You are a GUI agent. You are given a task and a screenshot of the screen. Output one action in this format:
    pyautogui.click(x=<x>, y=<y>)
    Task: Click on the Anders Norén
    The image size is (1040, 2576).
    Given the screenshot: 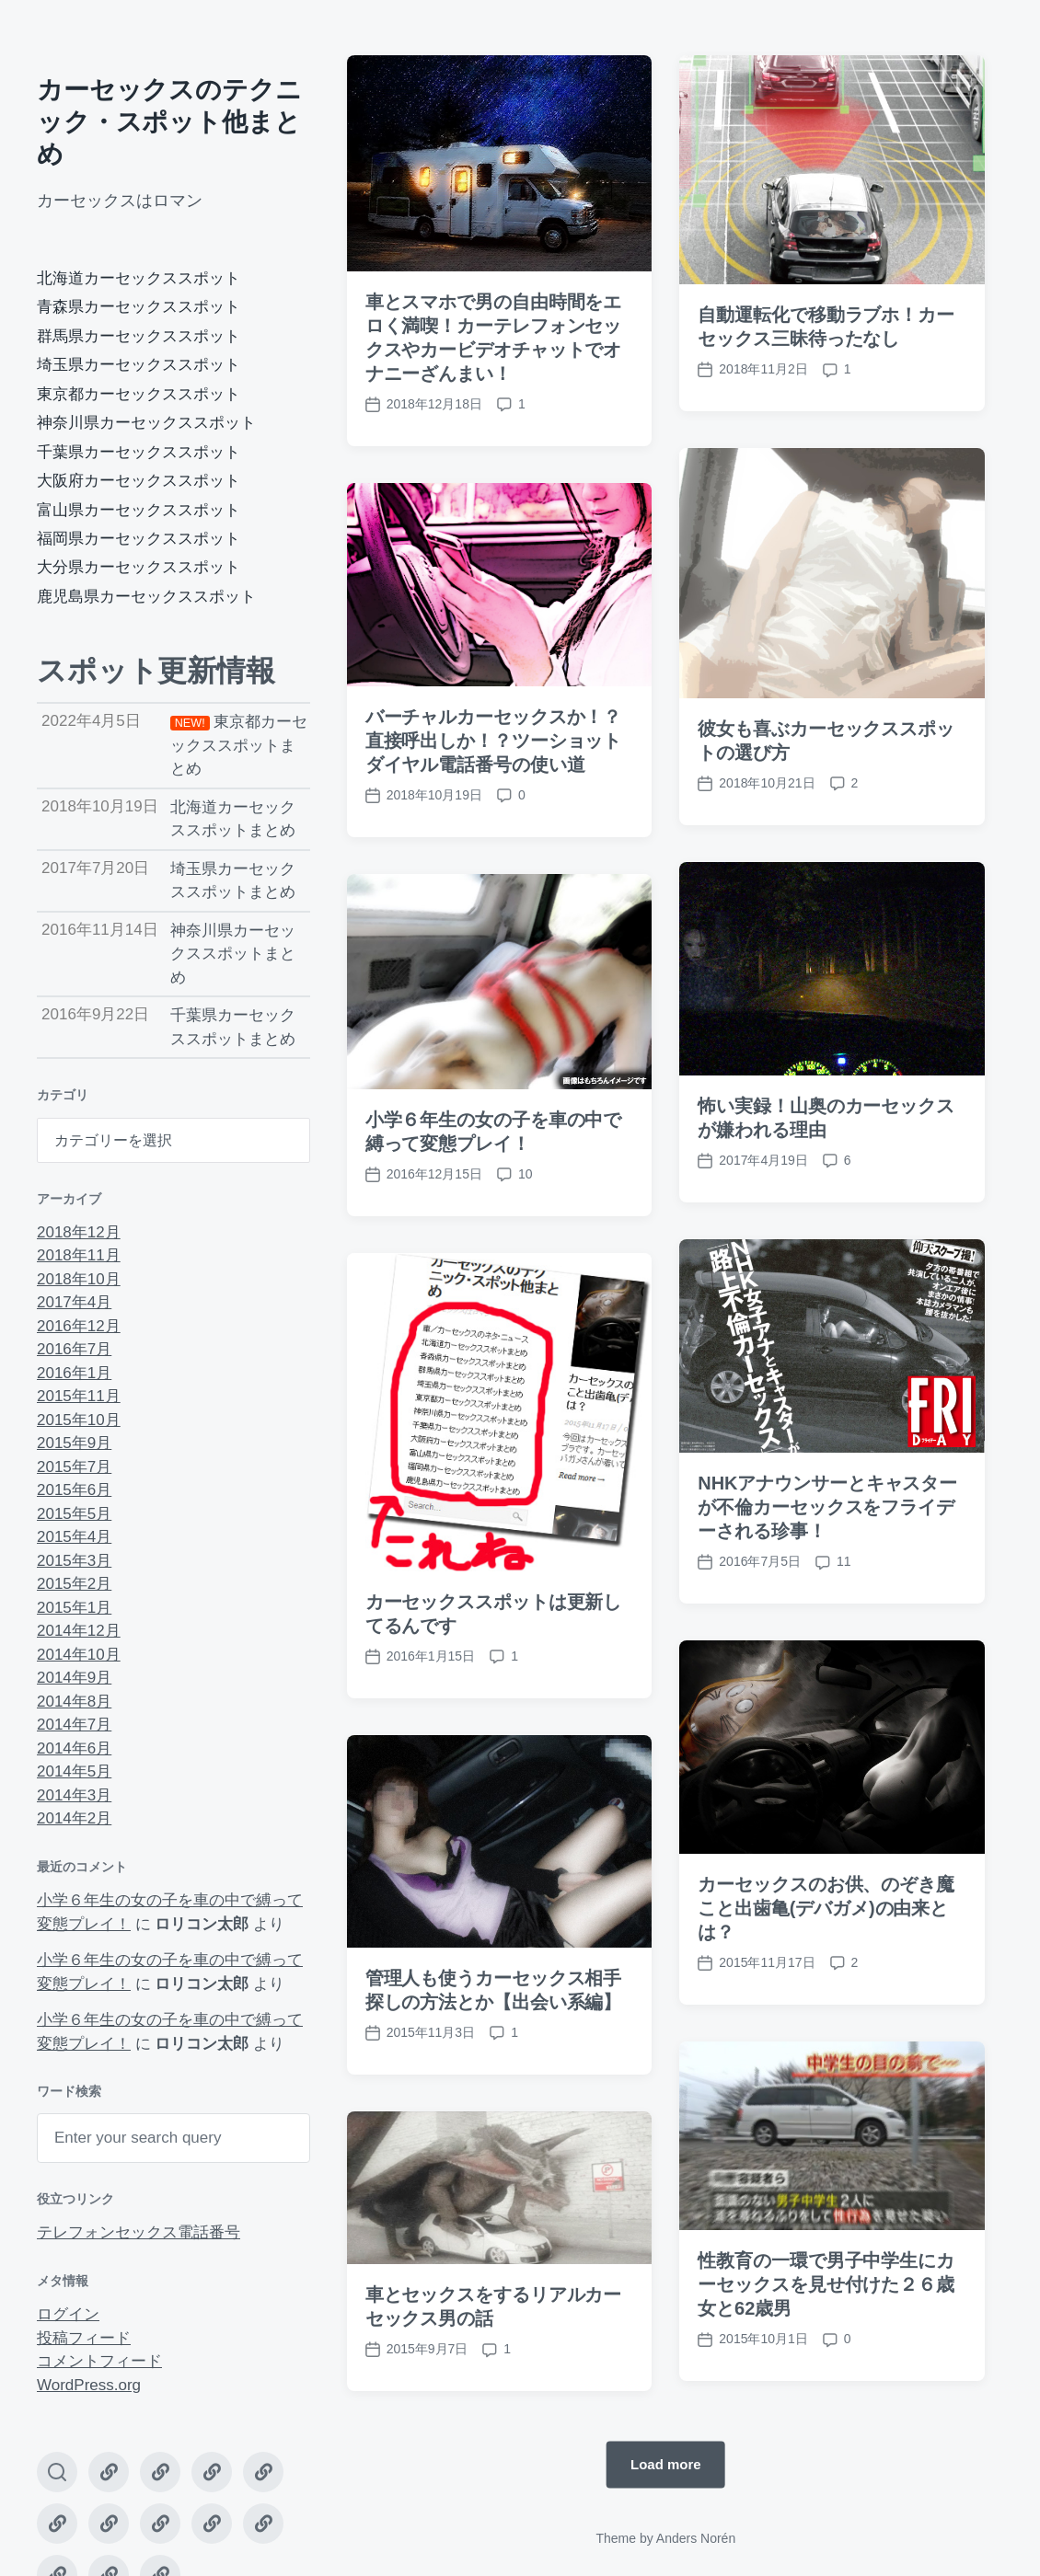 What is the action you would take?
    pyautogui.click(x=695, y=2538)
    